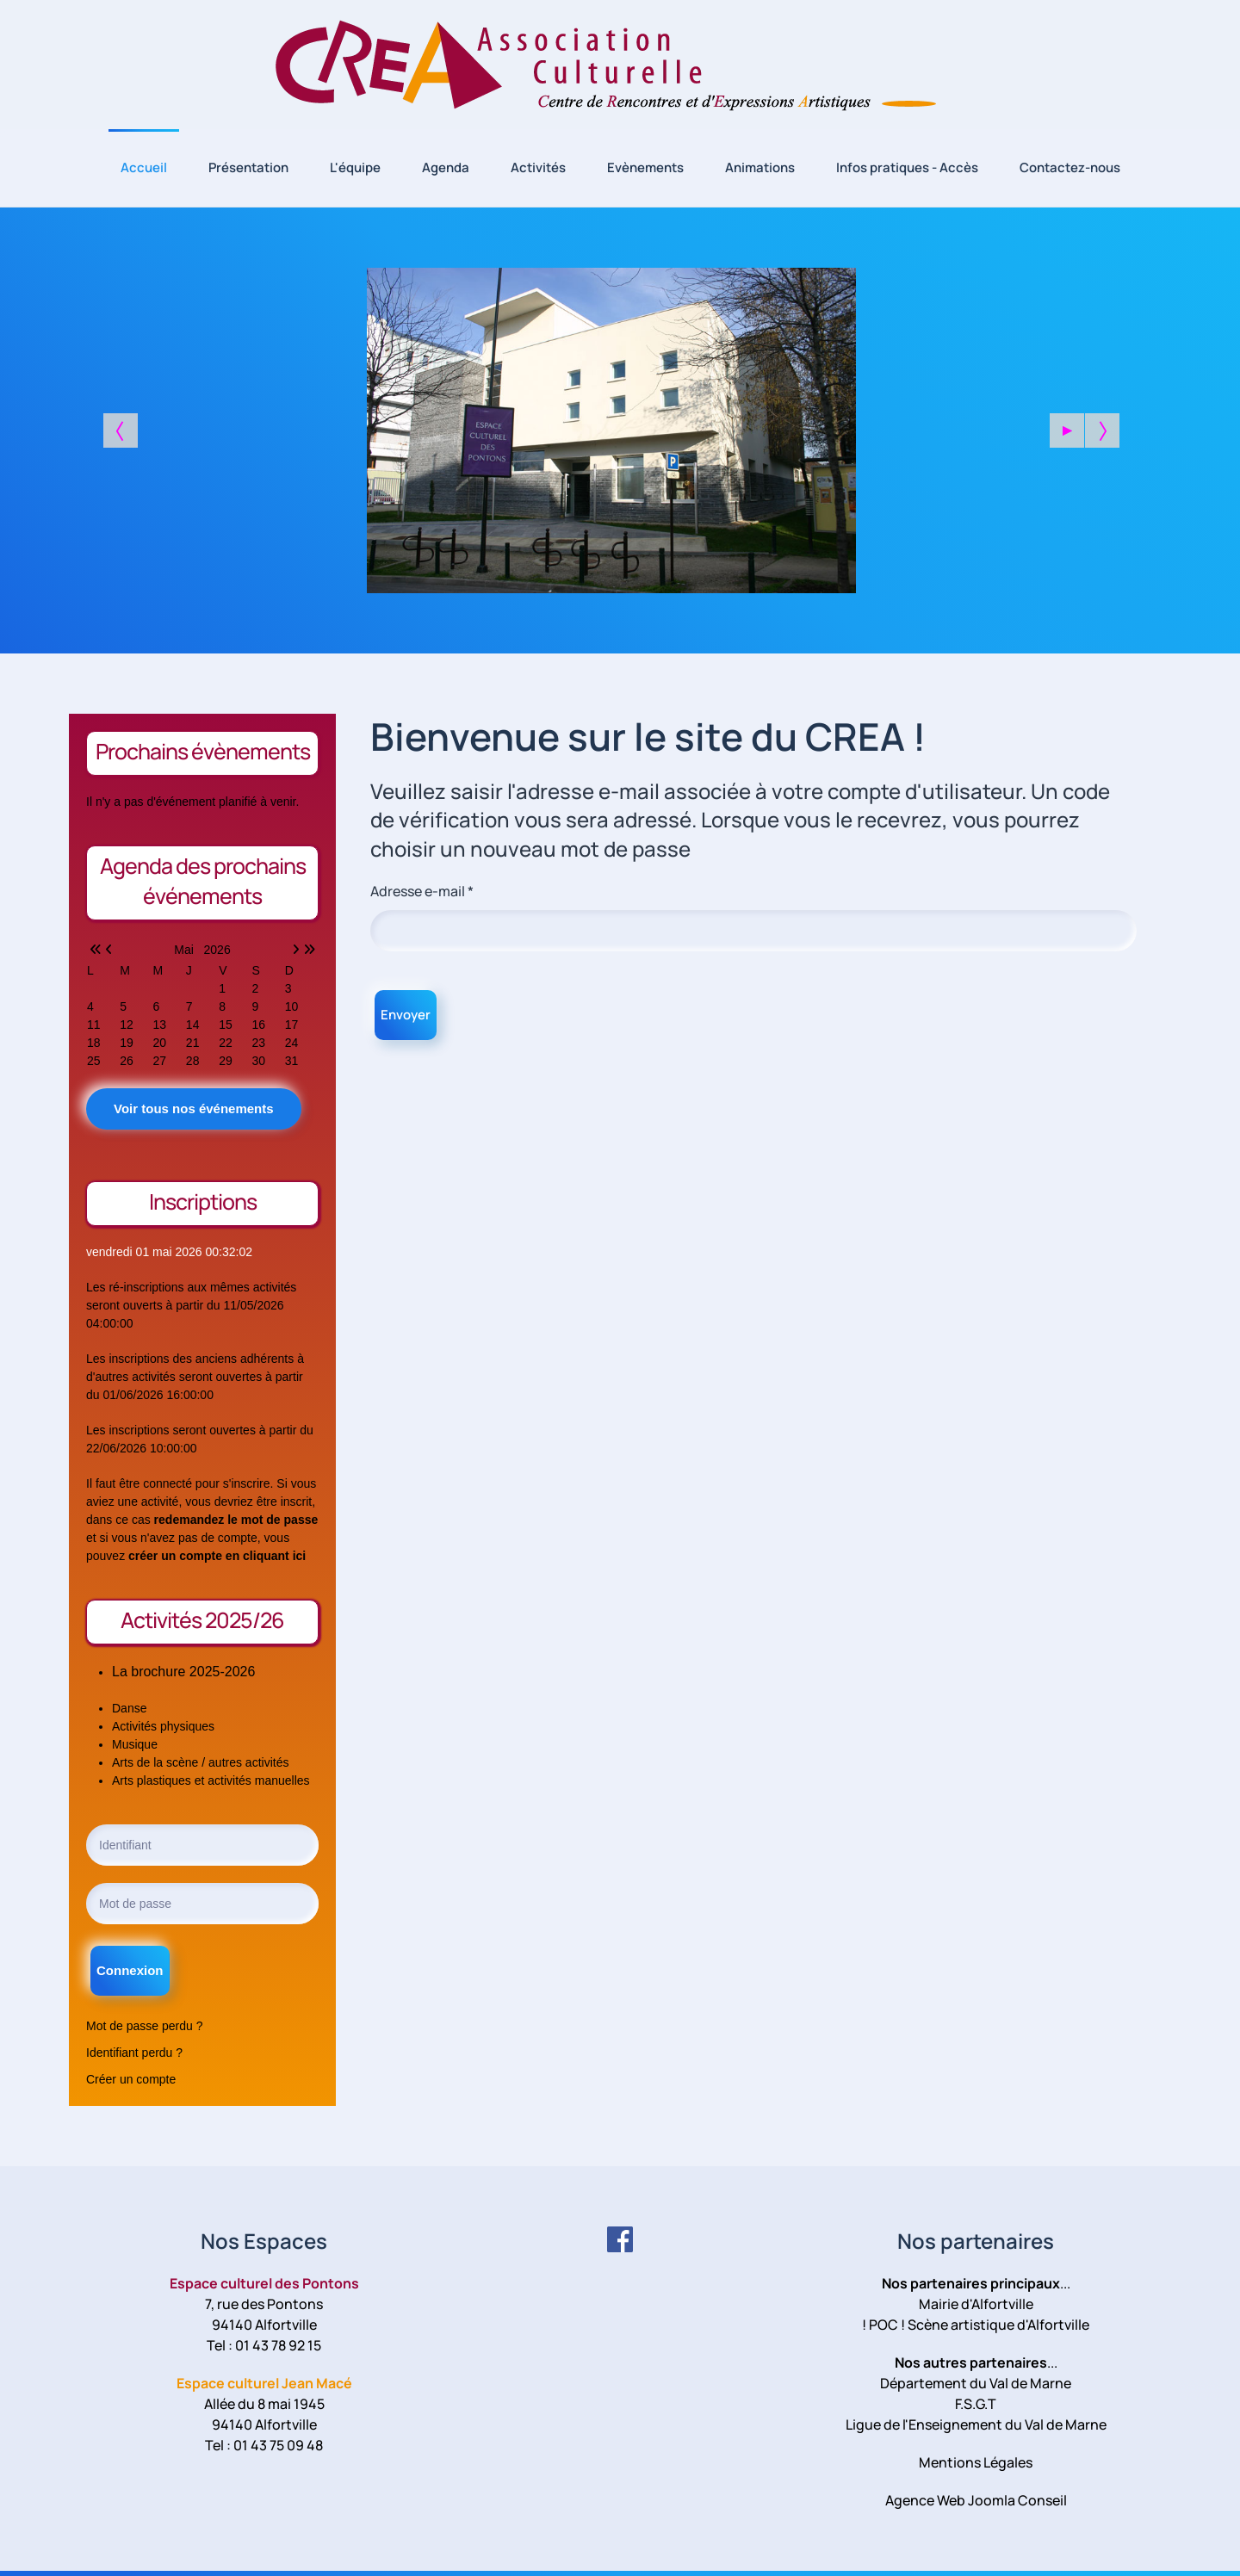  Describe the element at coordinates (975, 2462) in the screenshot. I see `Mentions Légales` at that location.